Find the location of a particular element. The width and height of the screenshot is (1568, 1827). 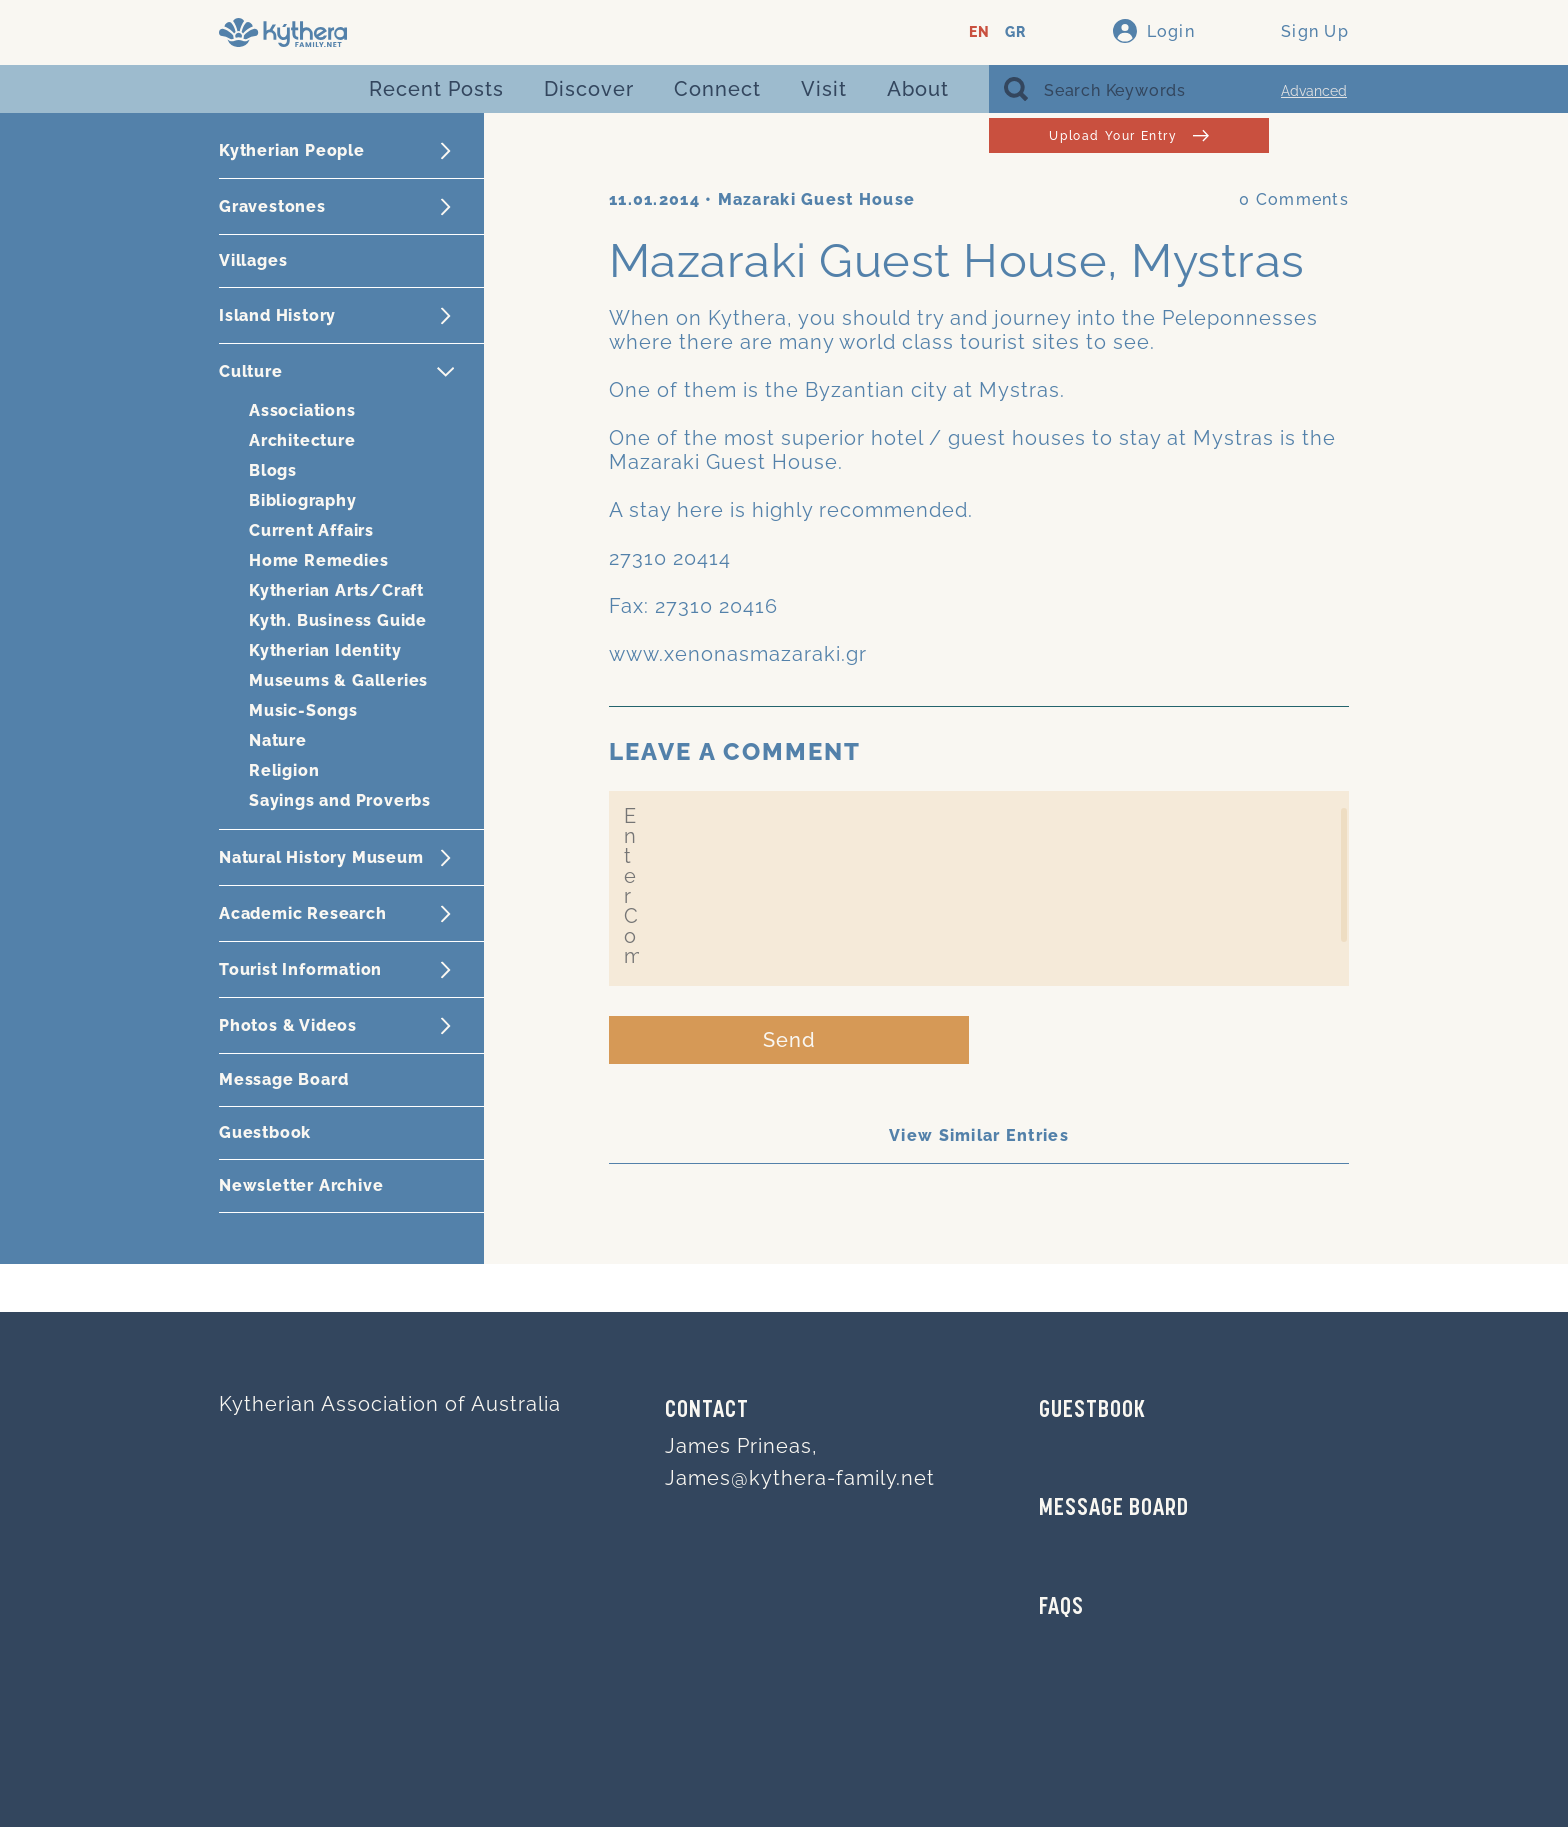

Sayings and Proverbs is located at coordinates (340, 800).